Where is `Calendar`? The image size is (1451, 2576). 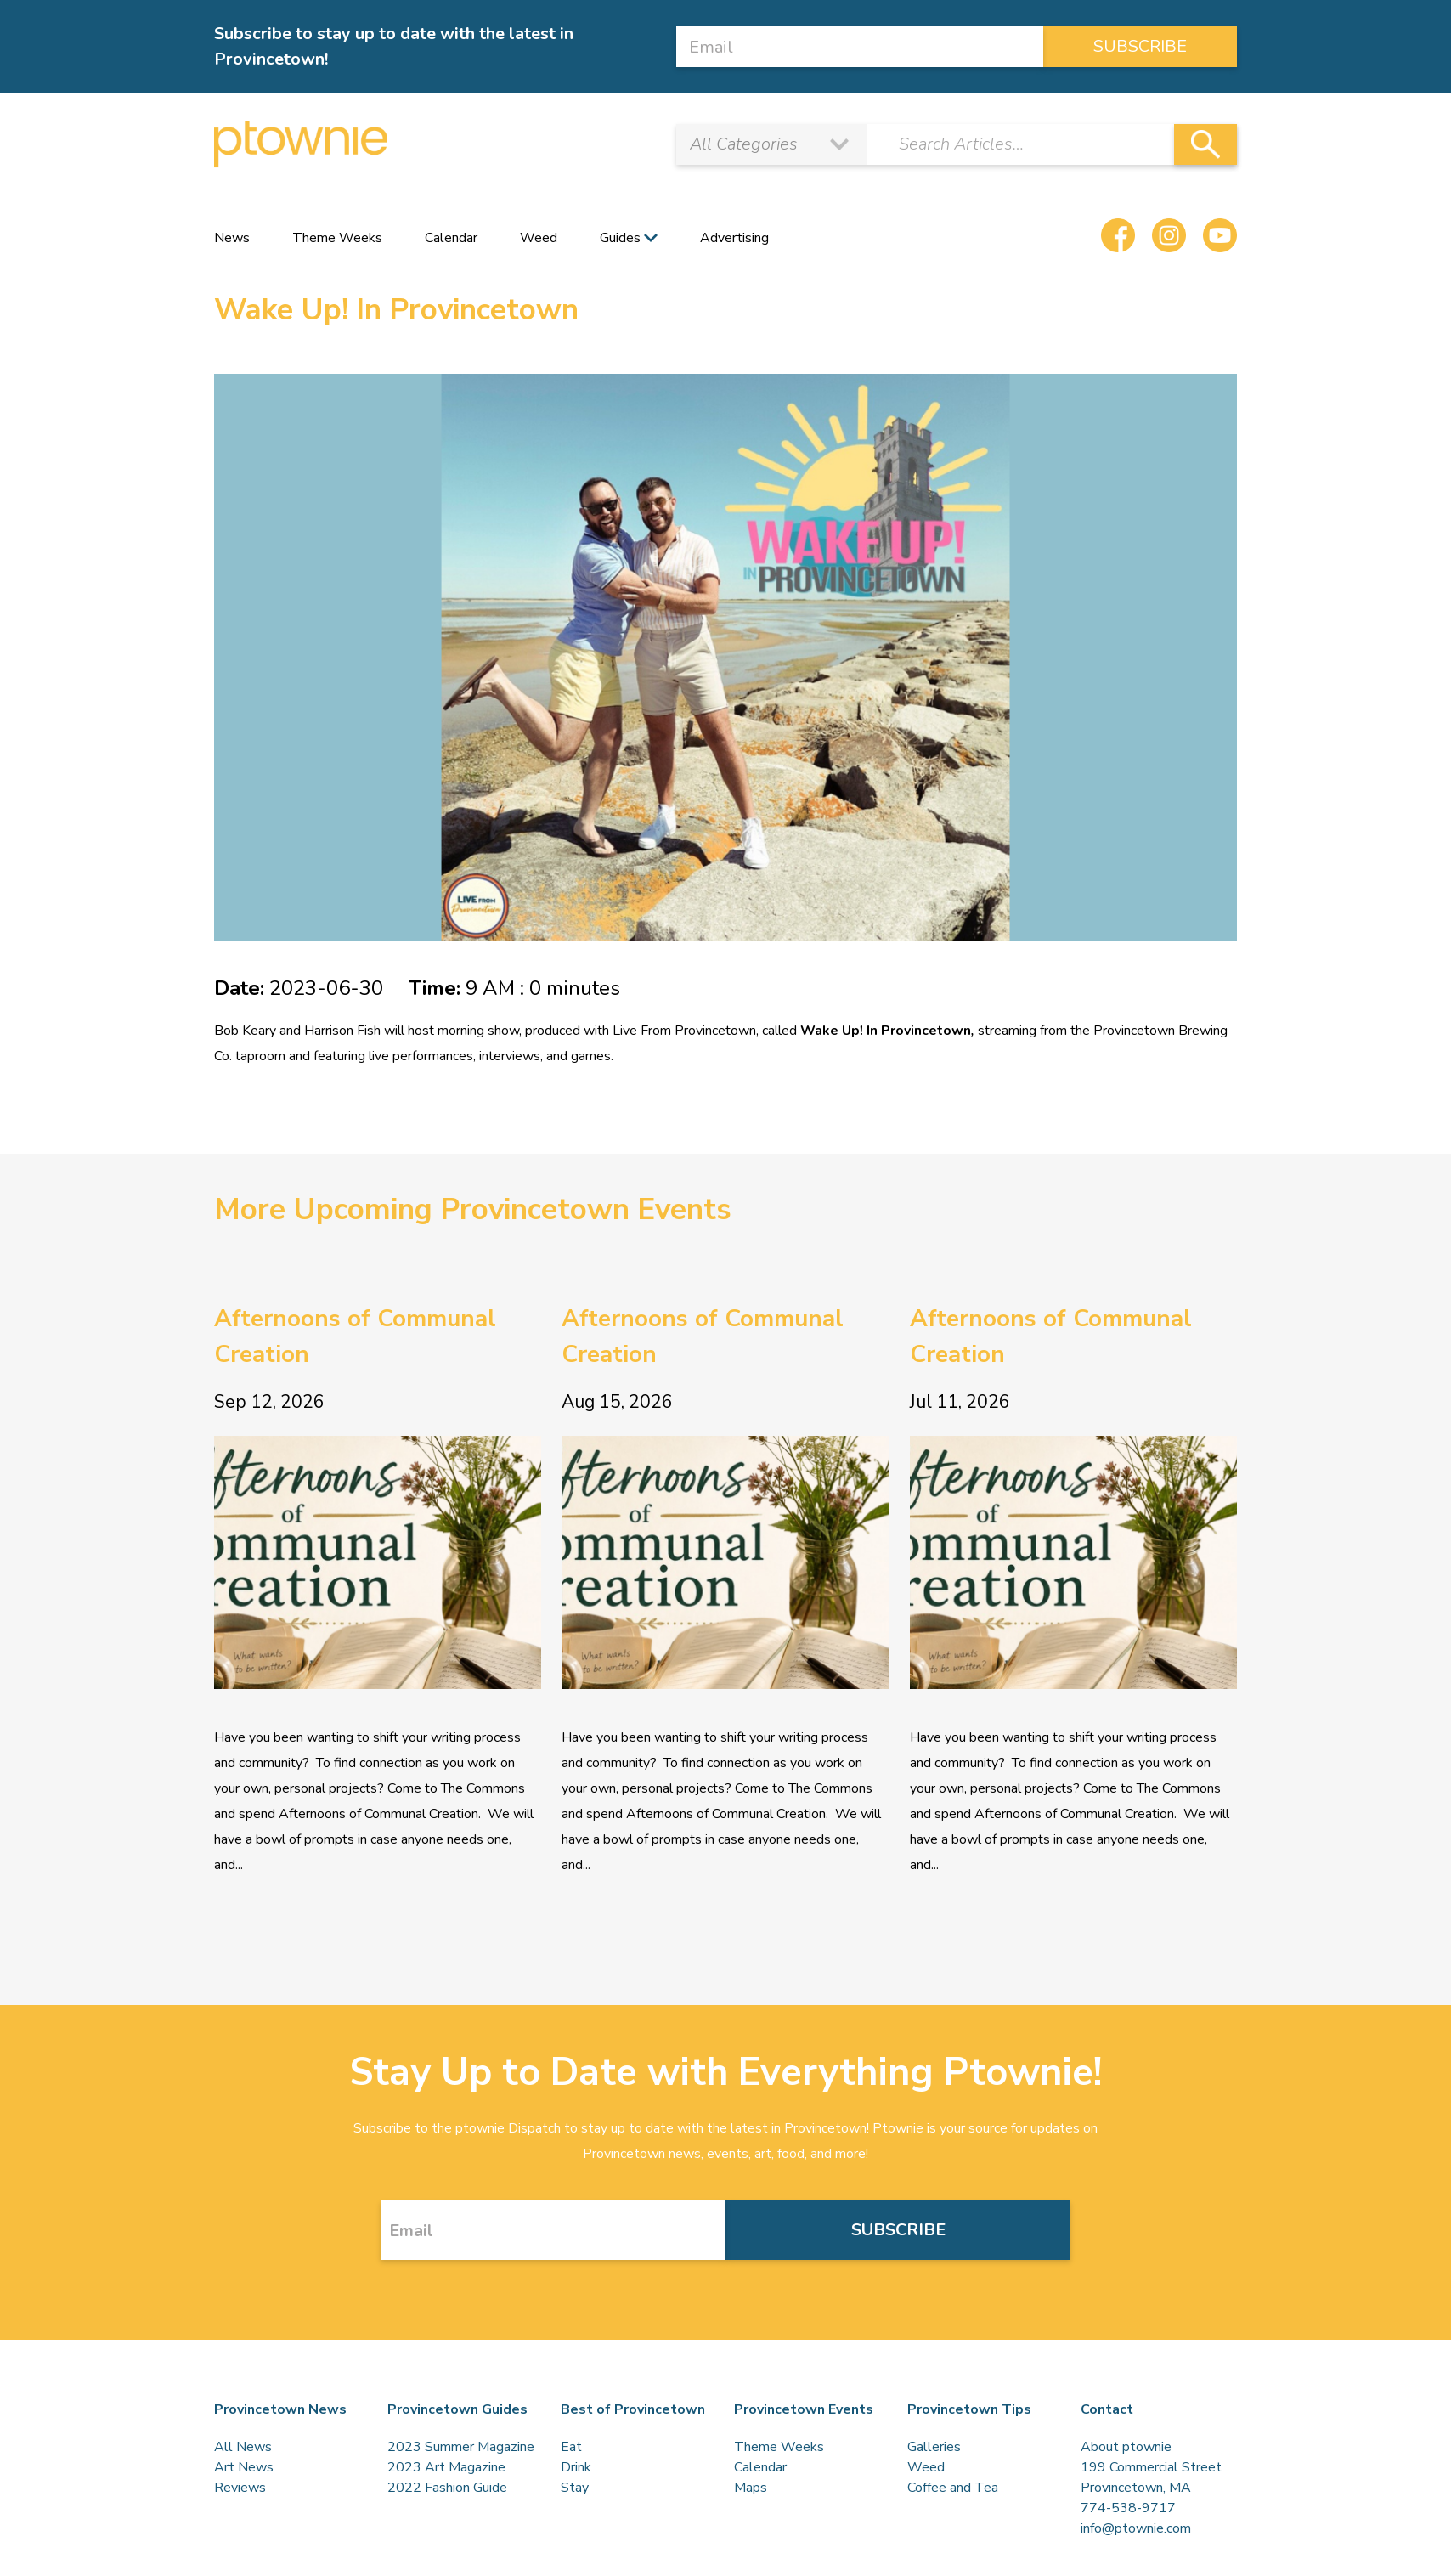 Calendar is located at coordinates (451, 238).